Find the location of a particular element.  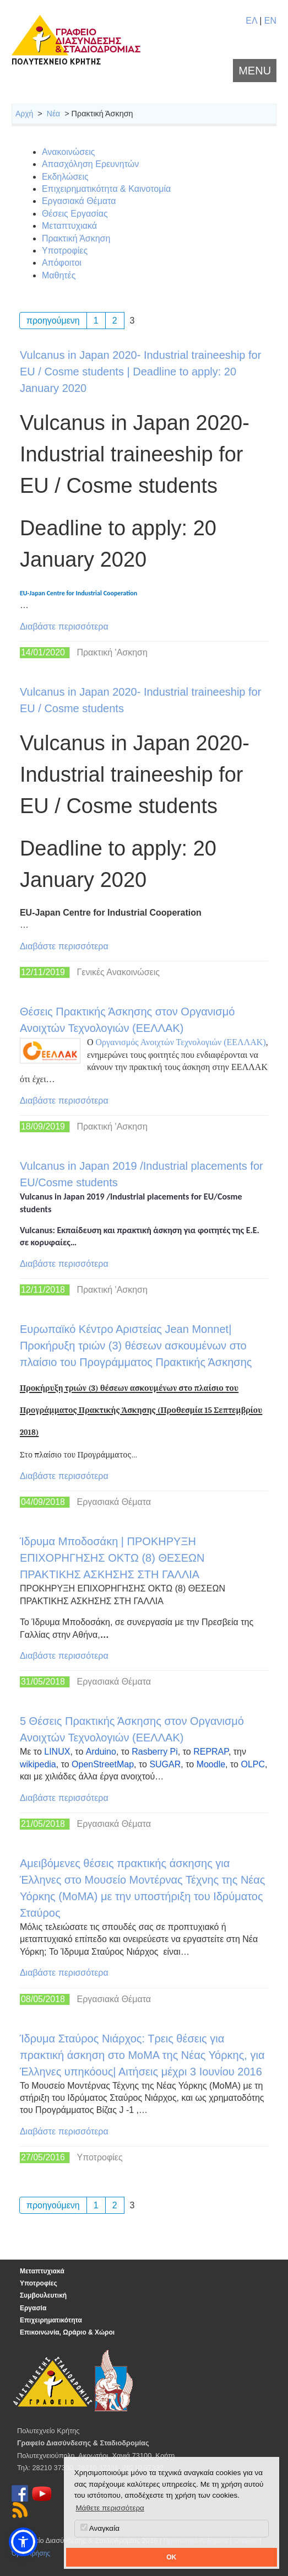

Μεταπτυχιακά is located at coordinates (42, 2271).